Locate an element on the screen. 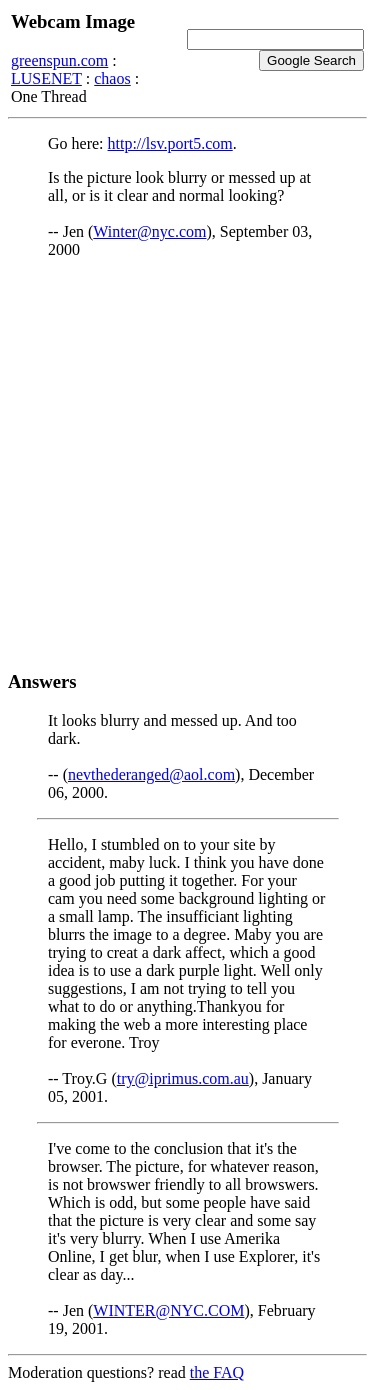  WINTER@NYC.COM is located at coordinates (168, 1310).